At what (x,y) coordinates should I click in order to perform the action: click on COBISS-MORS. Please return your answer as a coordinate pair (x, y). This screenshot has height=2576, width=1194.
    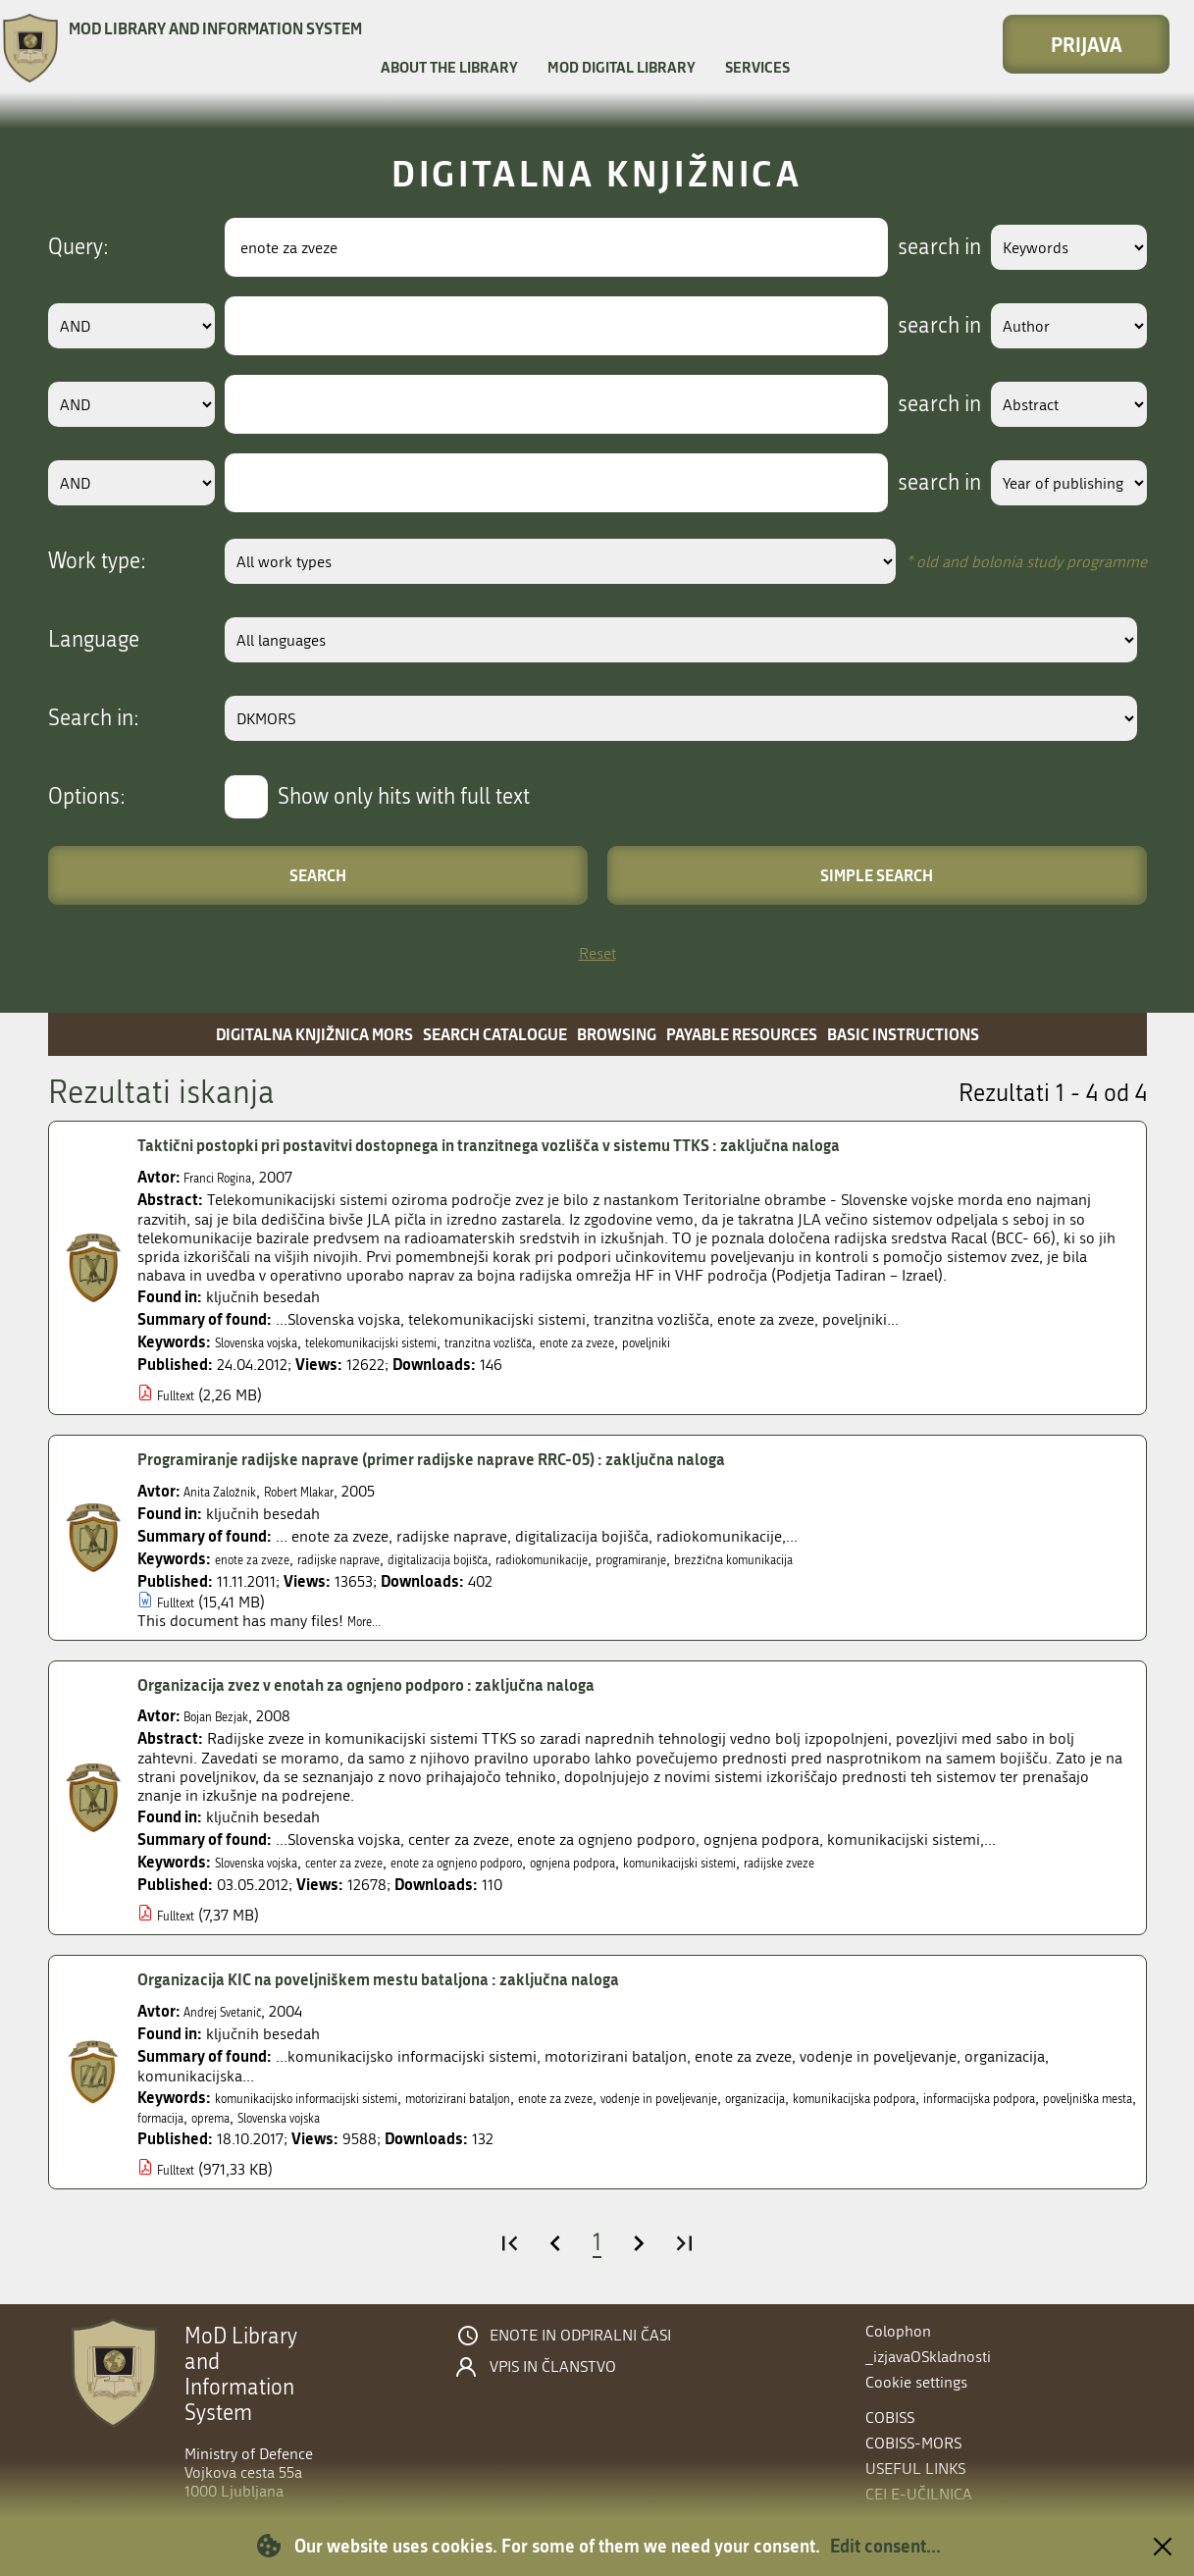
    Looking at the image, I should click on (913, 2443).